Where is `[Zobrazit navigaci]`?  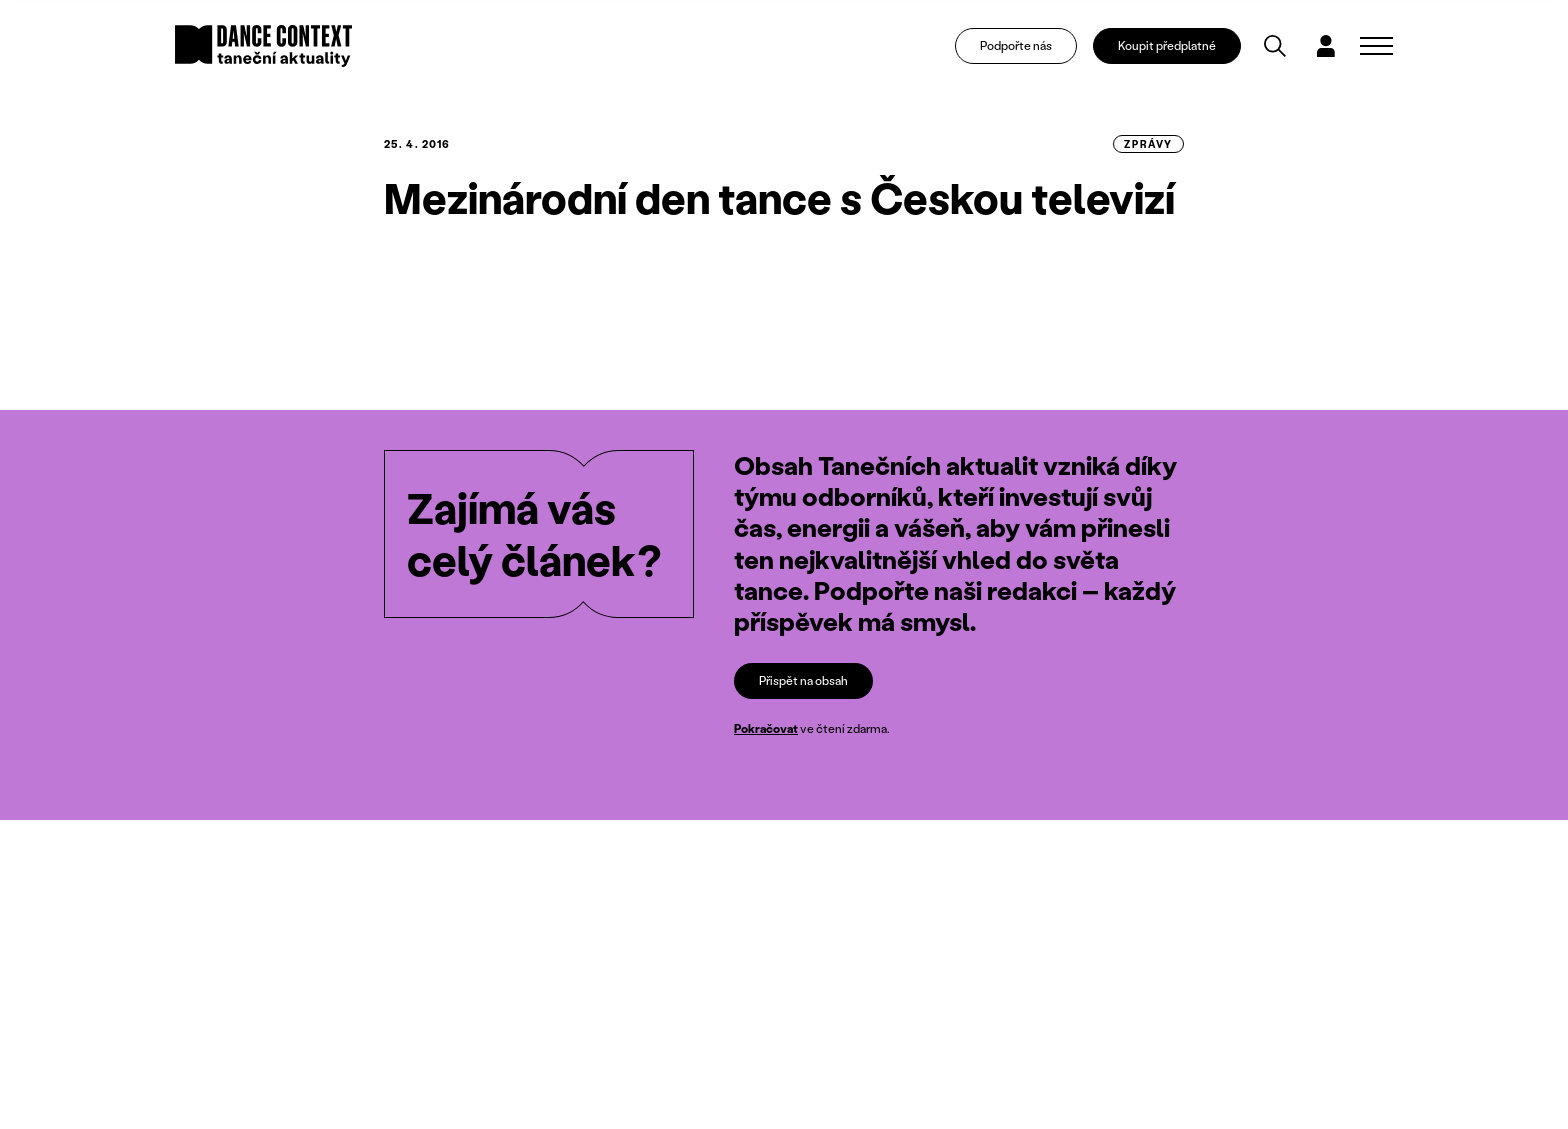
[Zobrazit navigaci] is located at coordinates (1376, 46).